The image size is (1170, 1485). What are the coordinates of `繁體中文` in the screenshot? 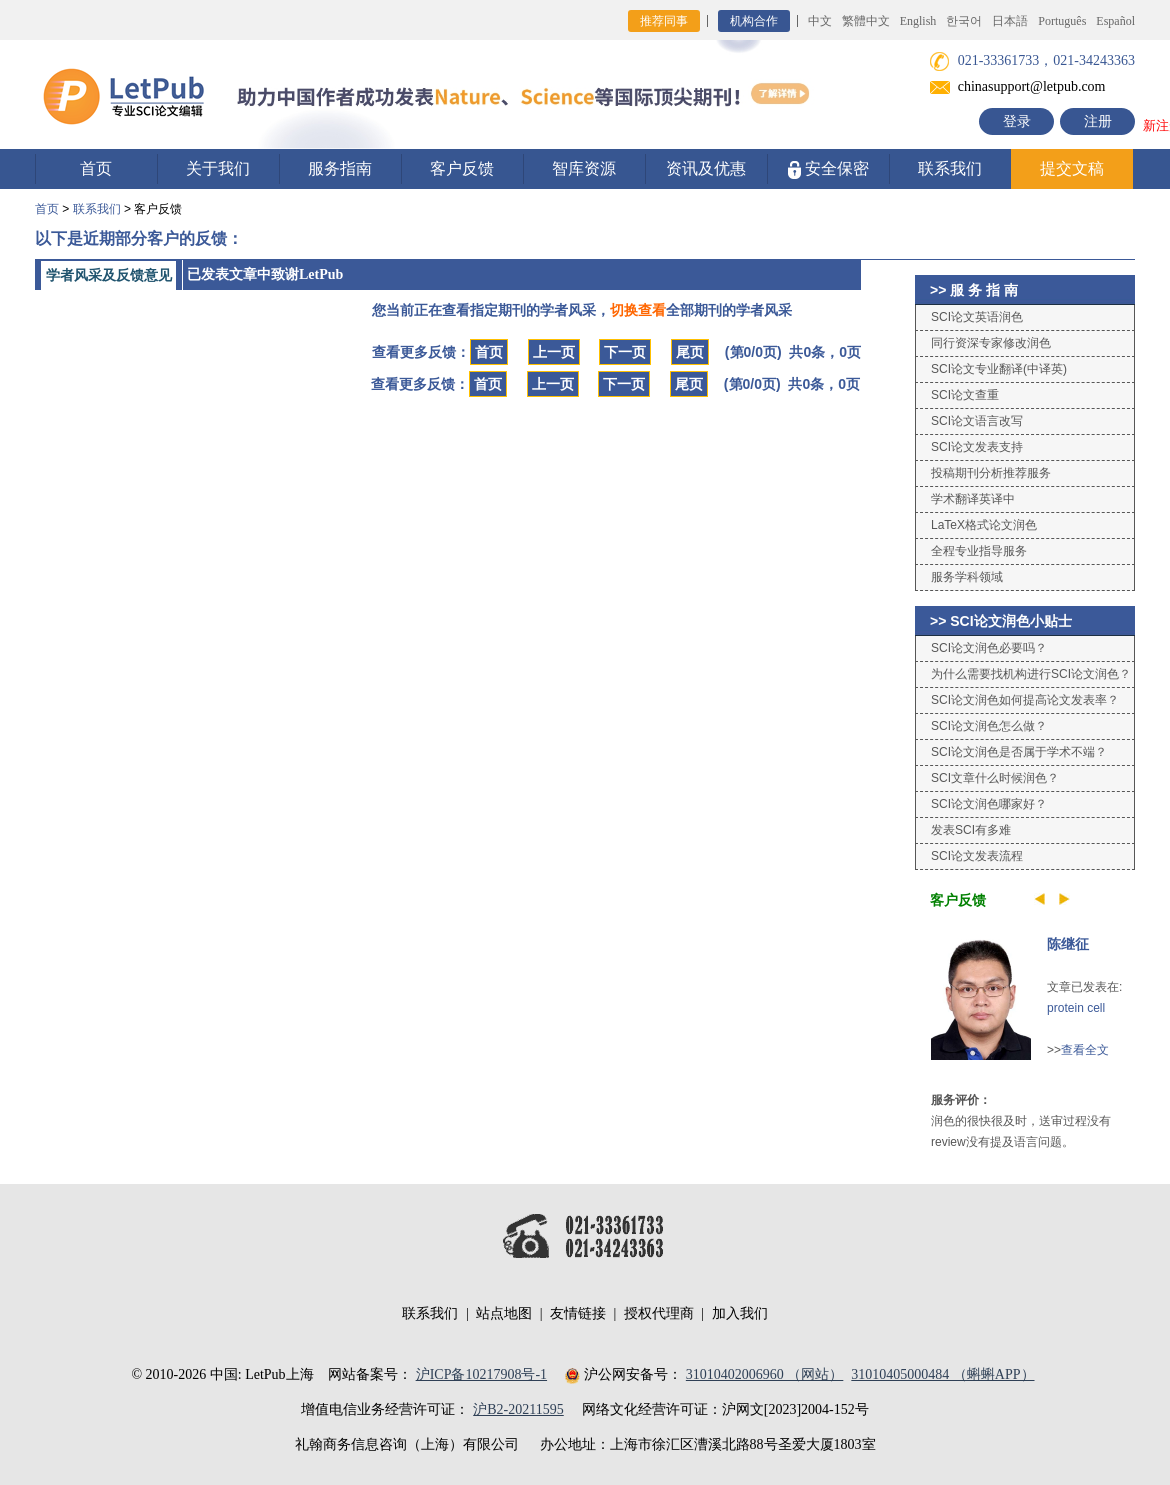 It's located at (866, 21).